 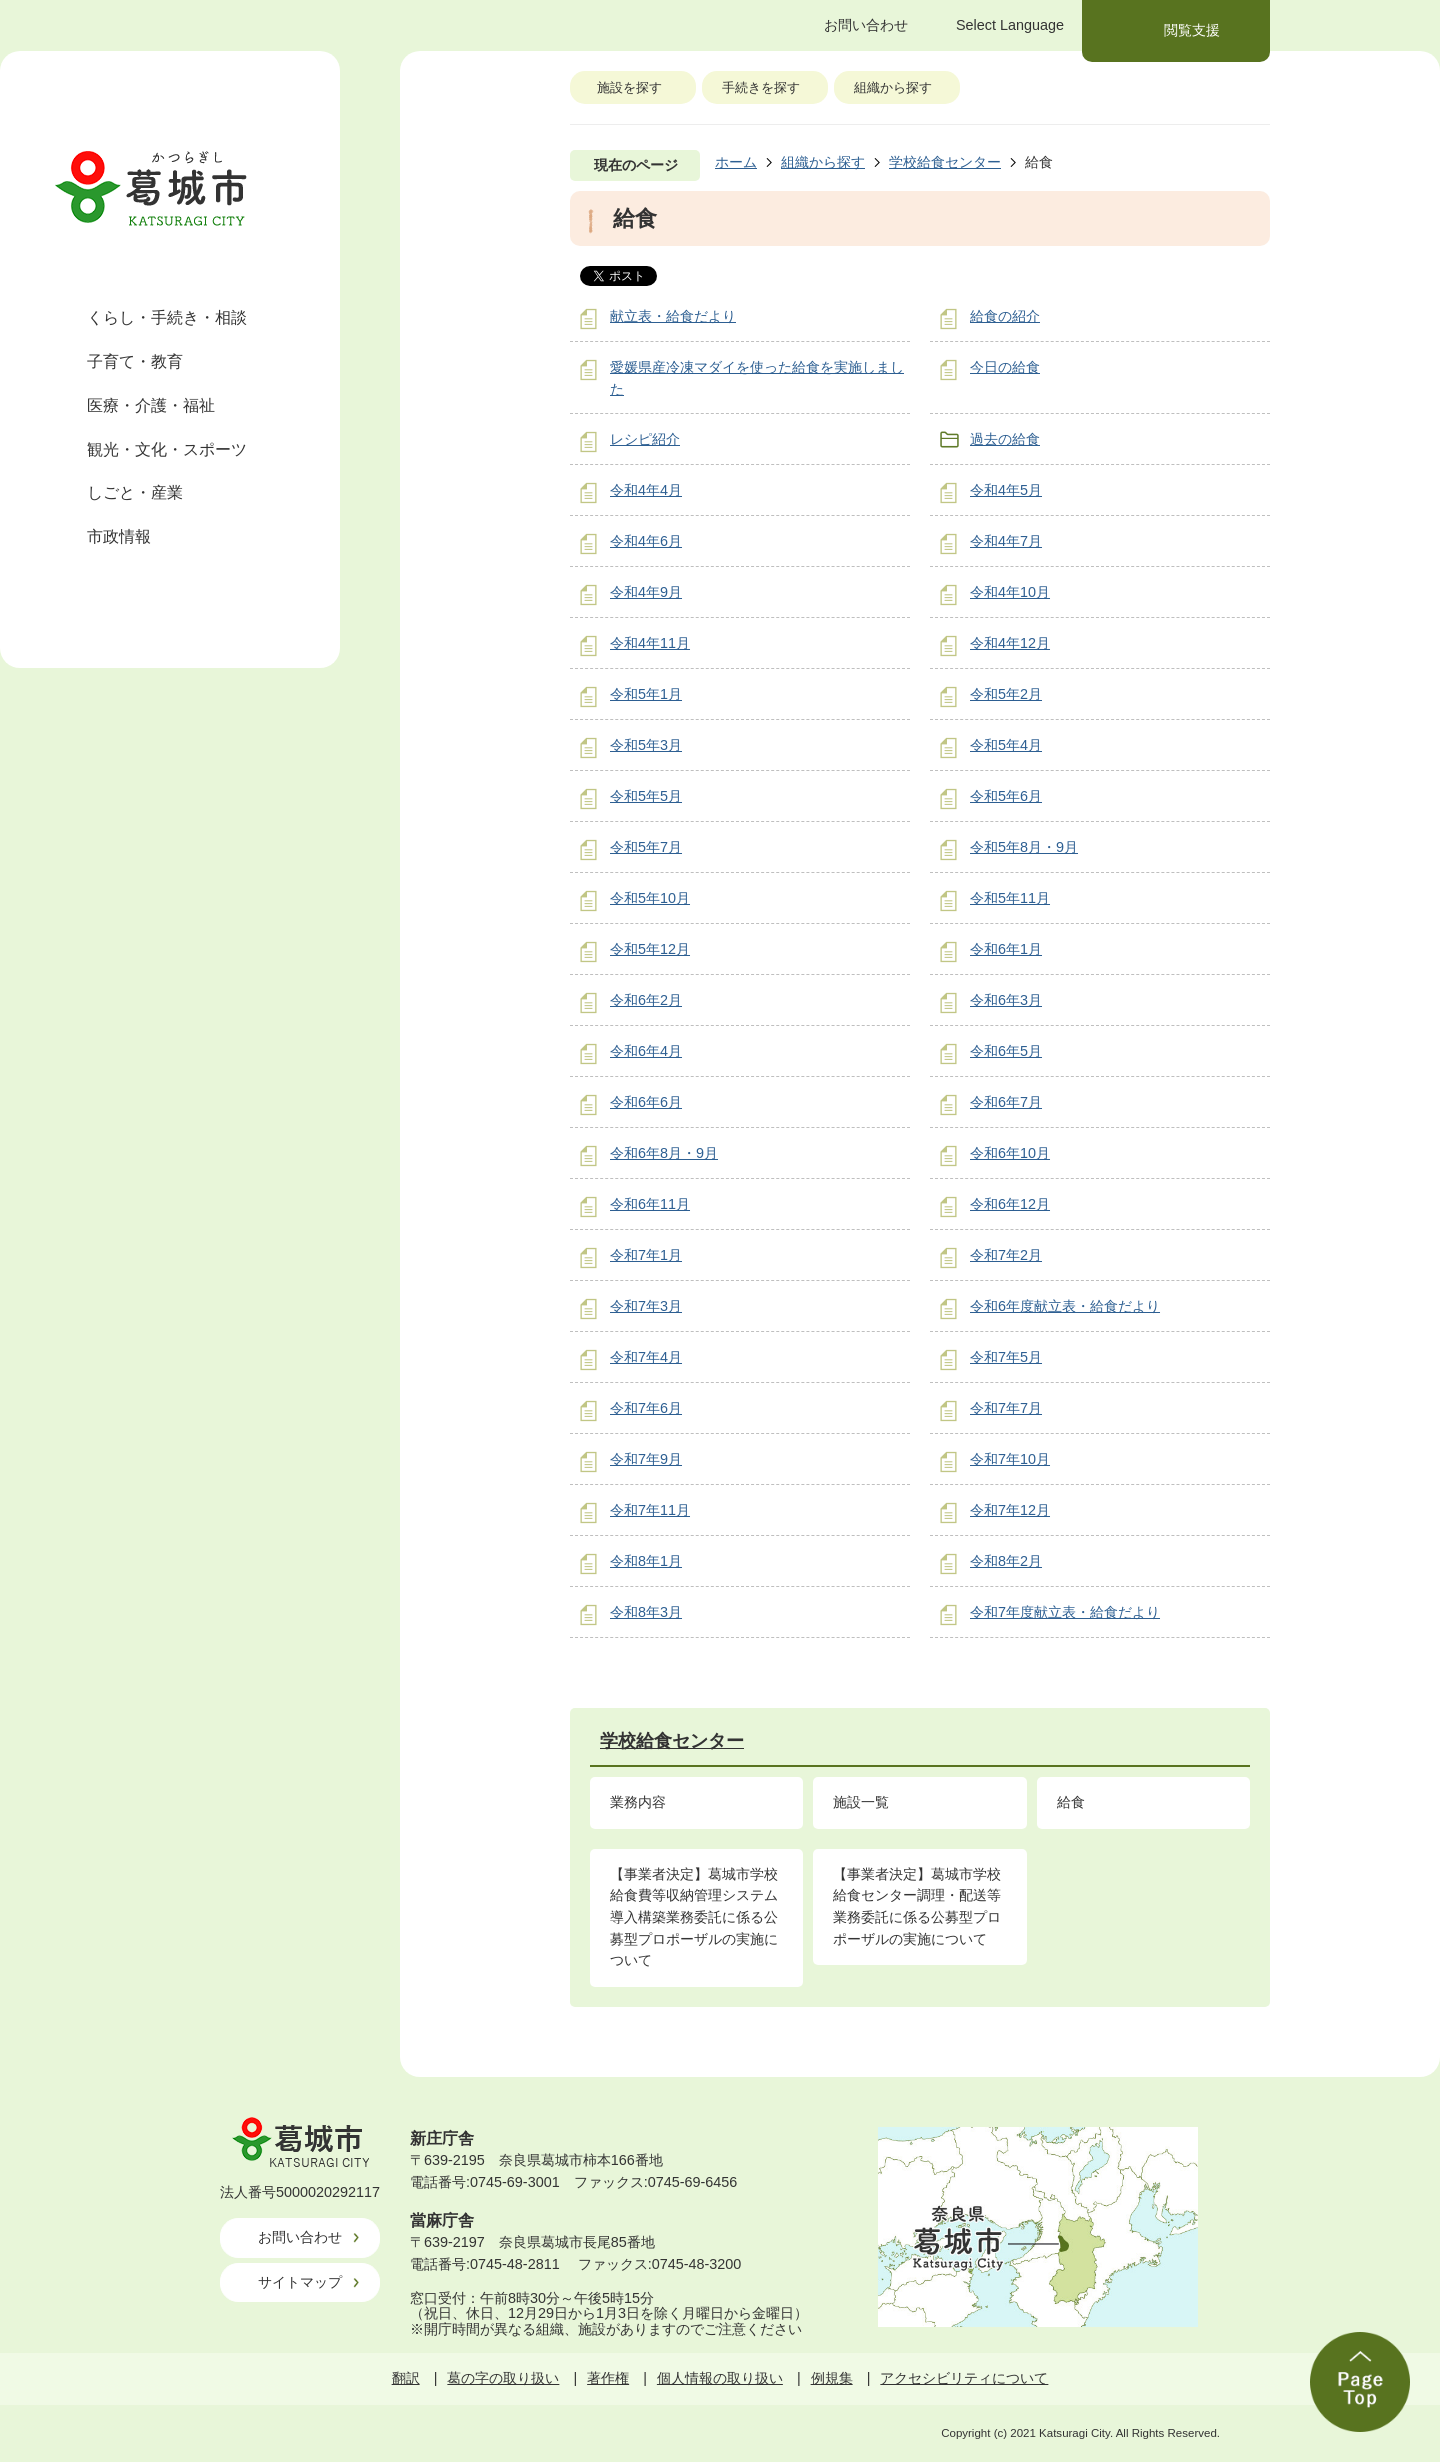 I want to click on 令和5年1月, so click(x=646, y=694).